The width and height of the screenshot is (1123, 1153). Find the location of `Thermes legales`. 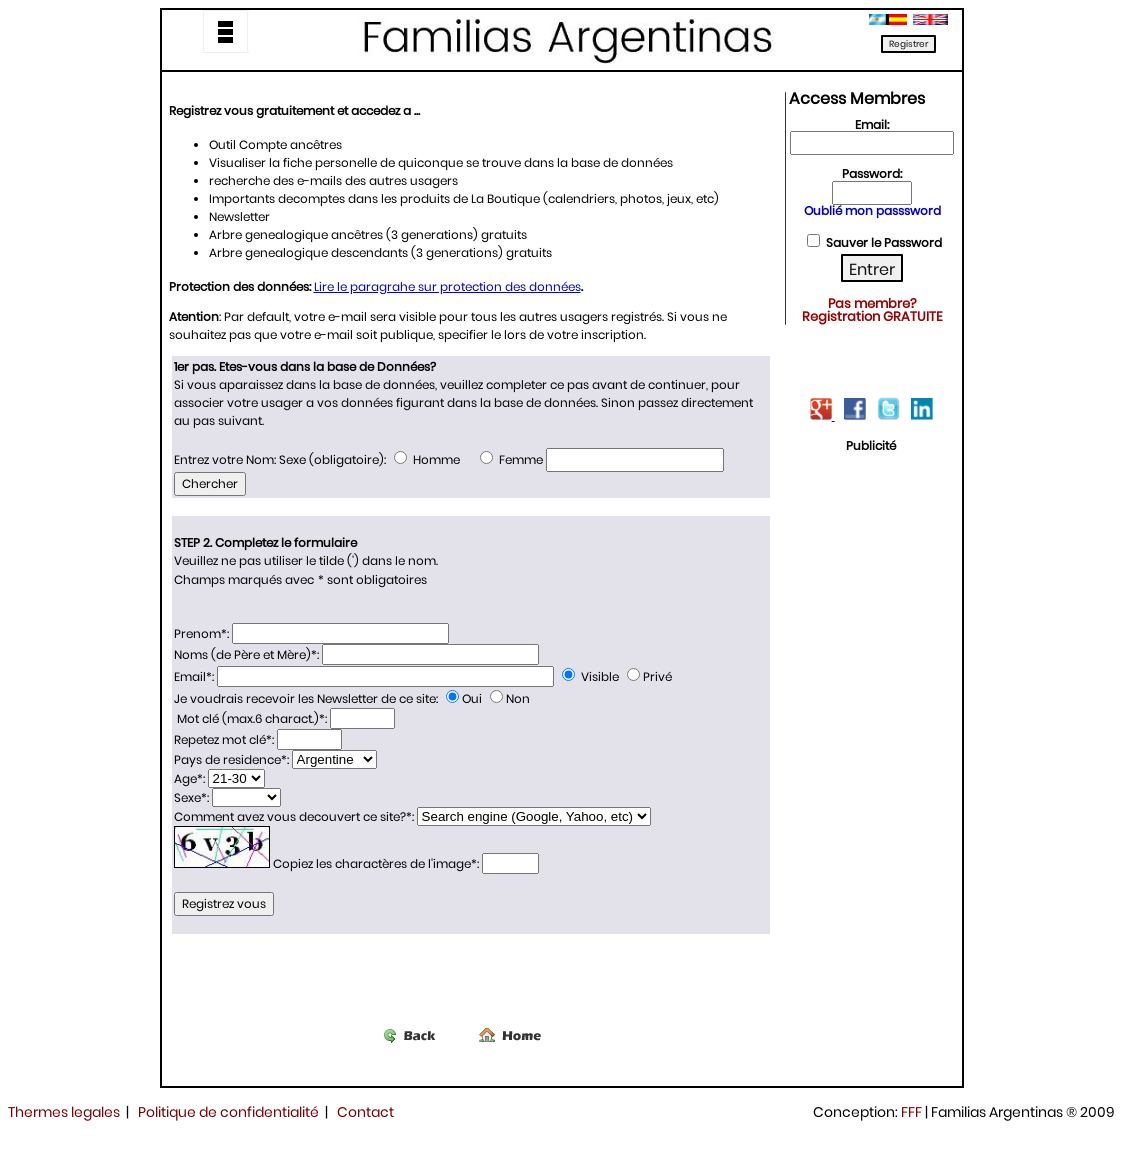

Thermes legales is located at coordinates (64, 1112).